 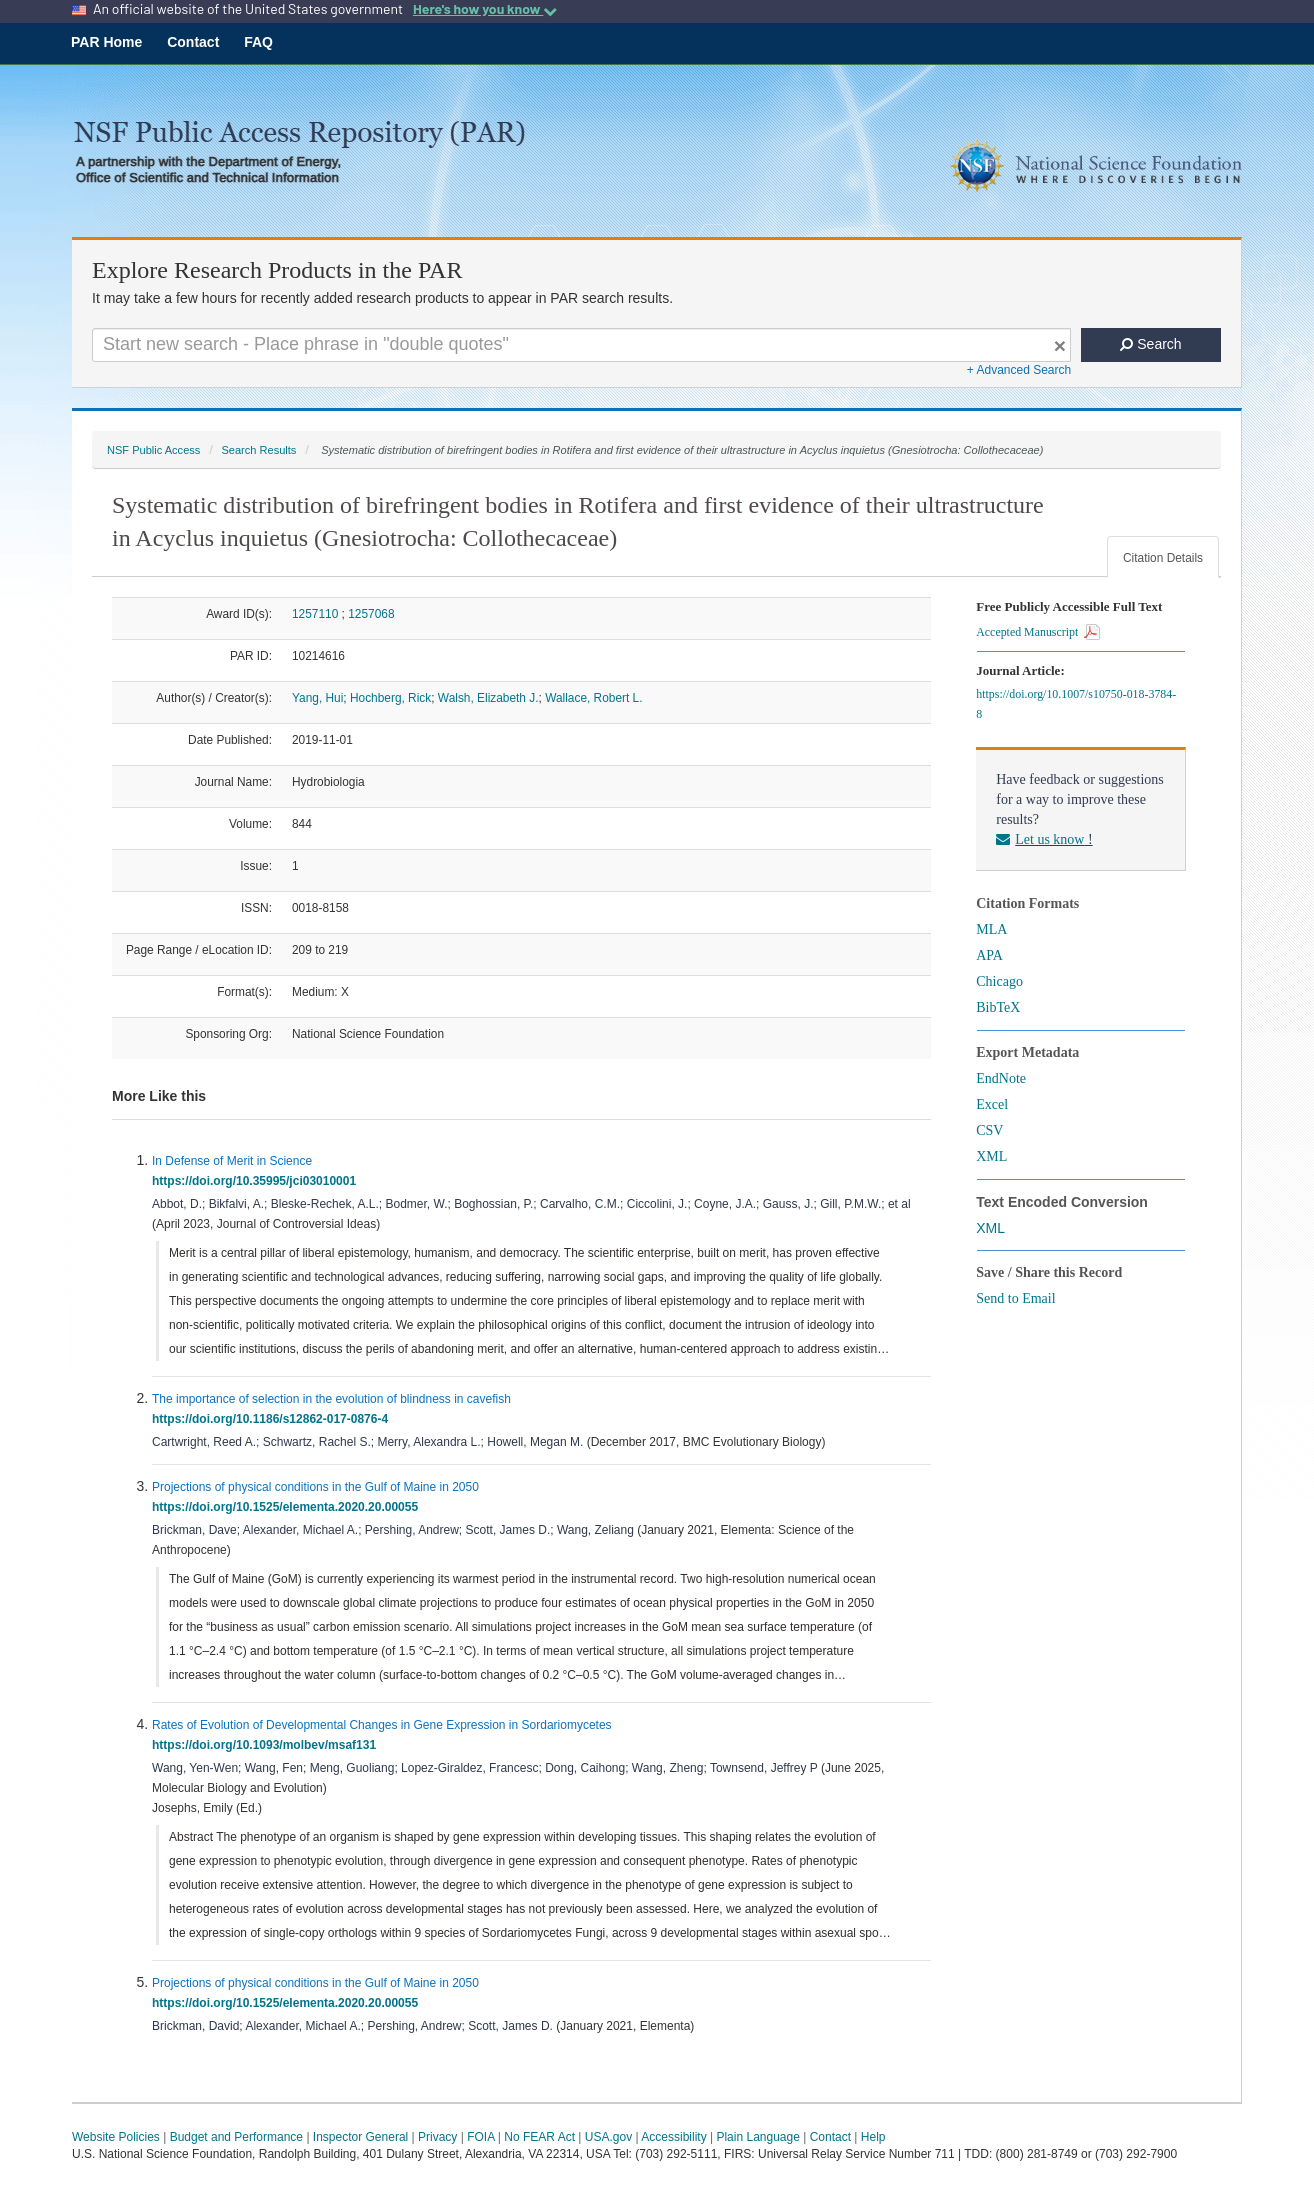 I want to click on PAR Home, so click(x=106, y=42).